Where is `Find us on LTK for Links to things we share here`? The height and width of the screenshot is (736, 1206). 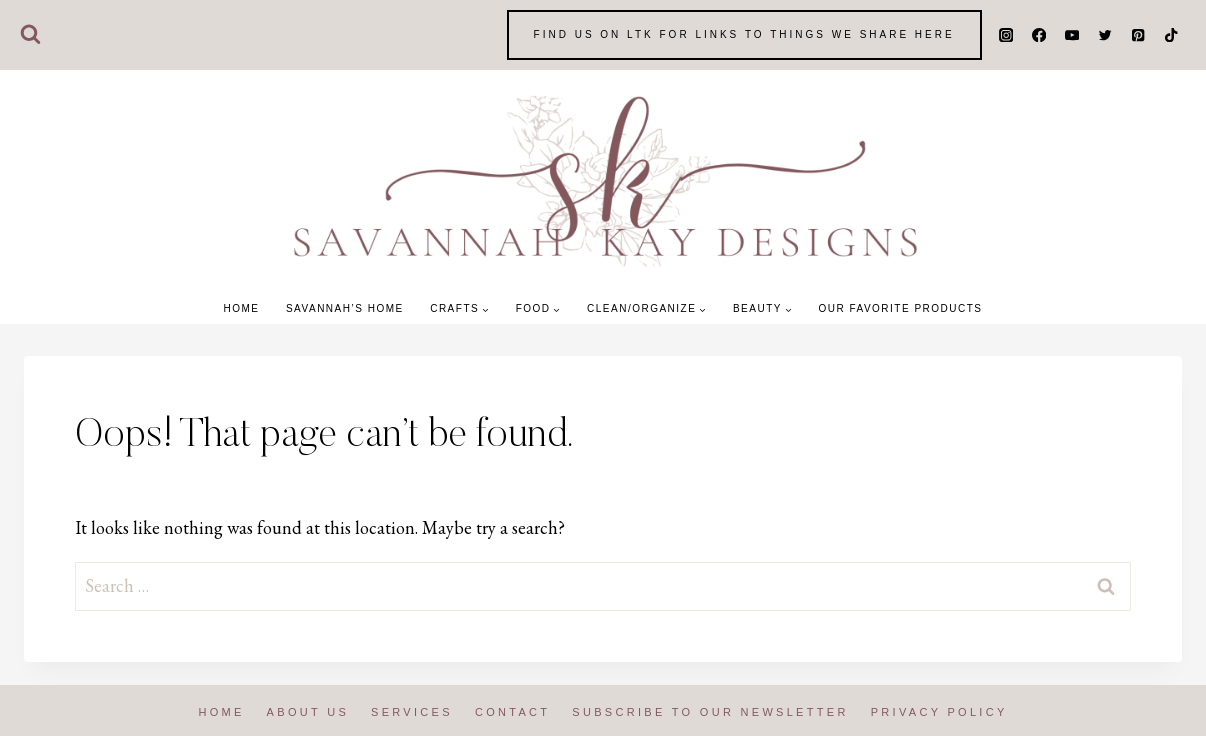 Find us on LTK for Links to things we share here is located at coordinates (744, 34).